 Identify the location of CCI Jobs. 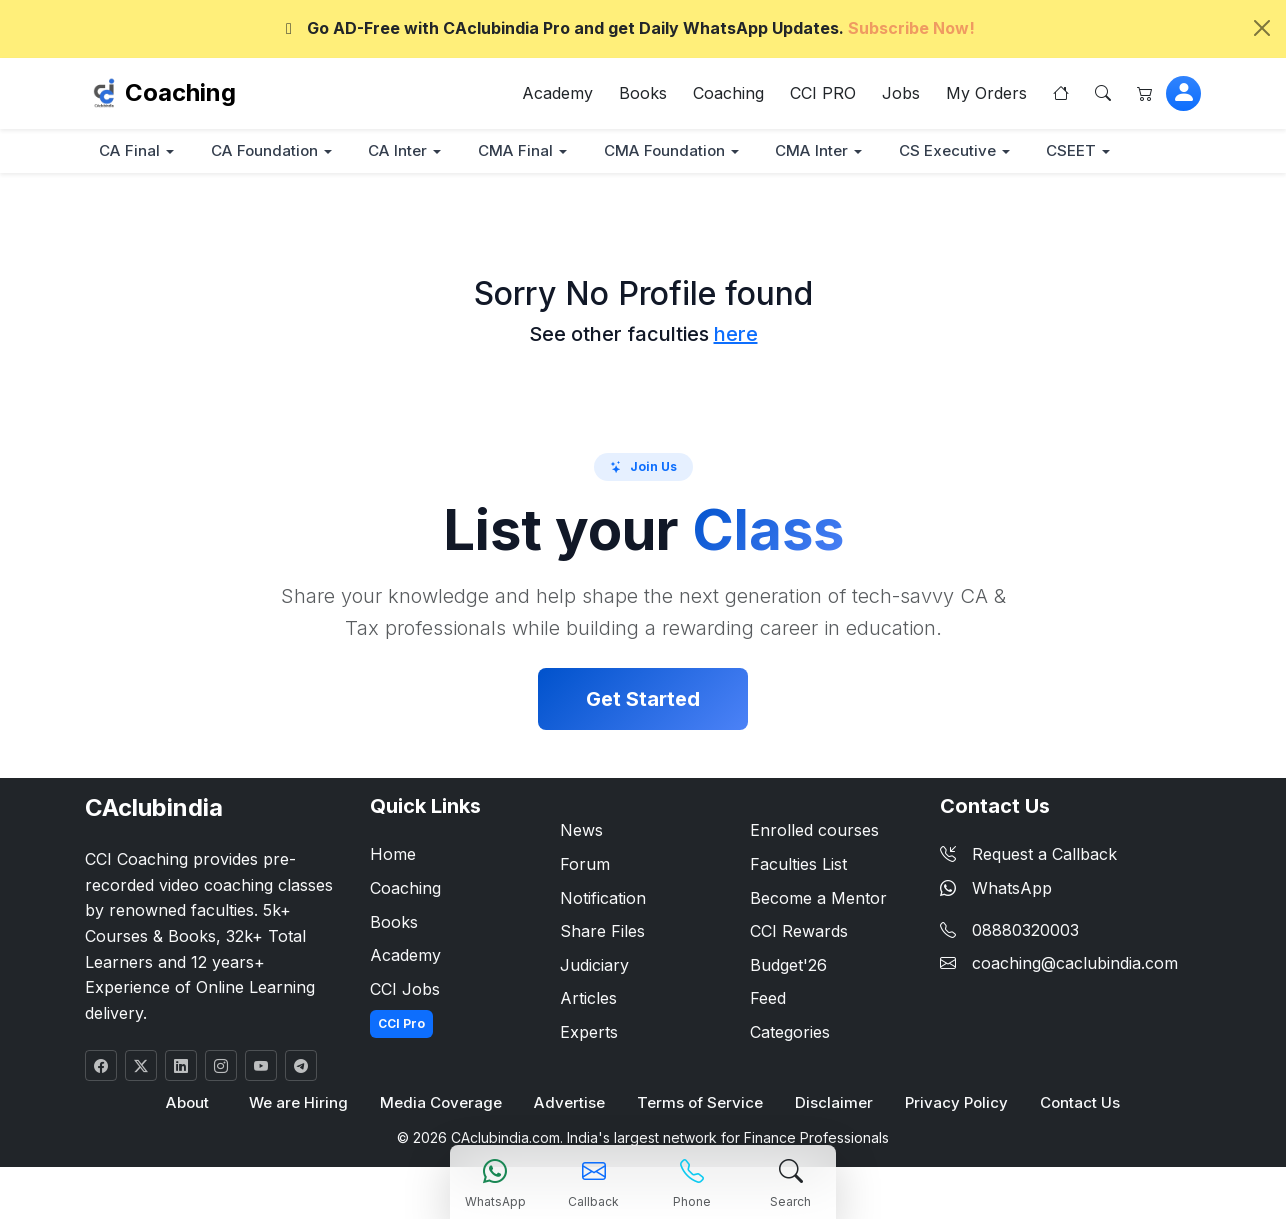
(405, 990).